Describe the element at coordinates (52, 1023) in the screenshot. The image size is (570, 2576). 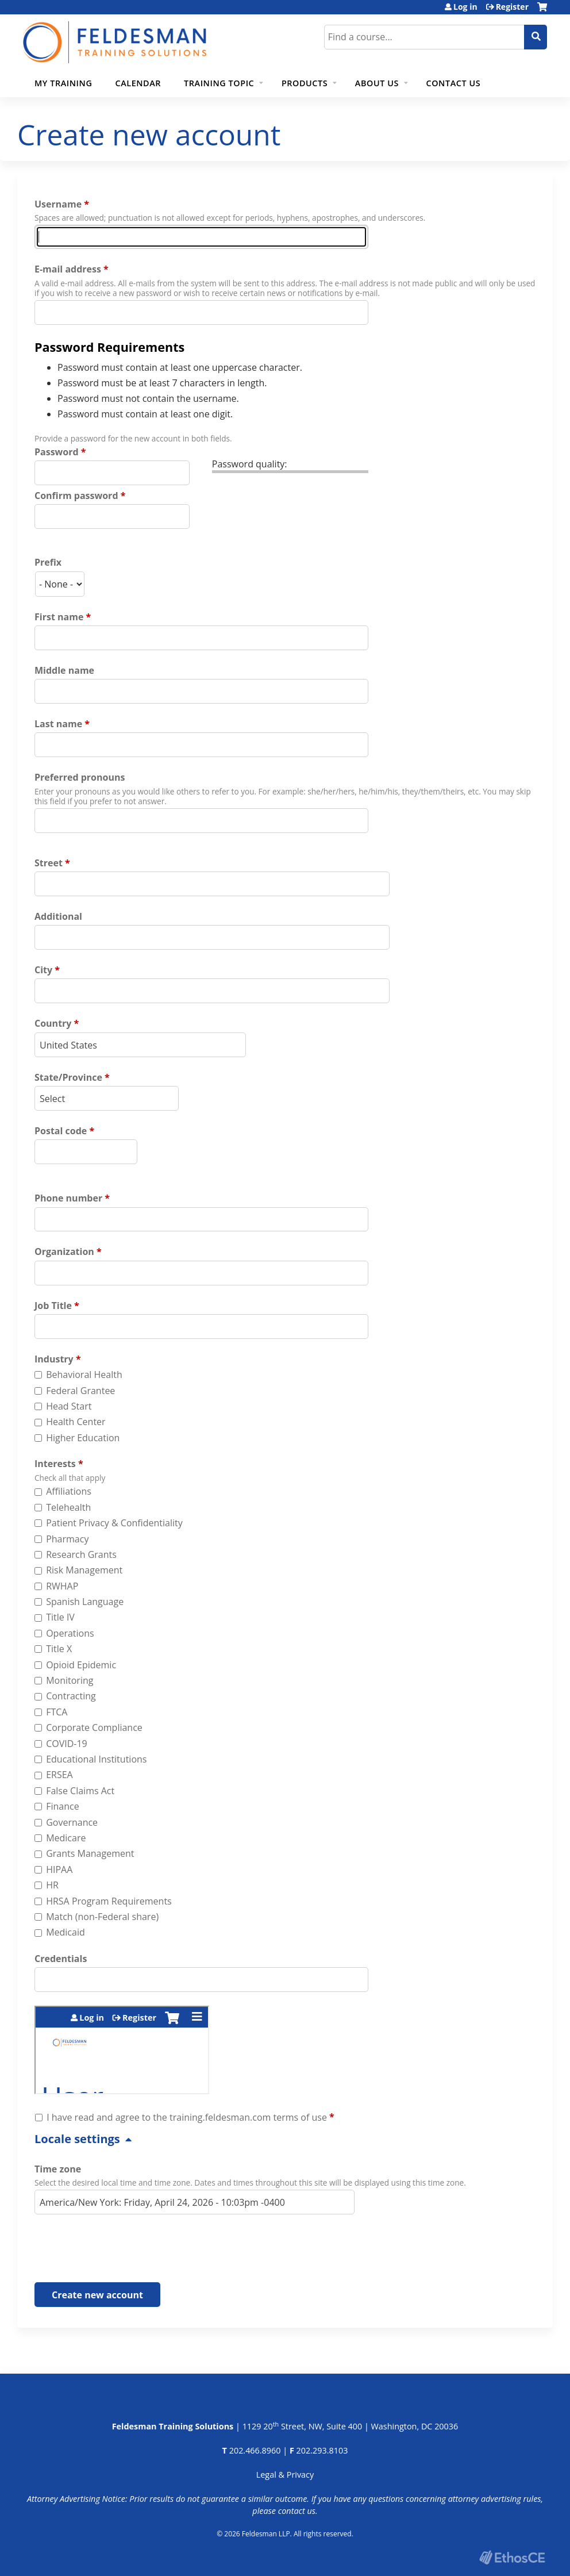
I see `Country` at that location.